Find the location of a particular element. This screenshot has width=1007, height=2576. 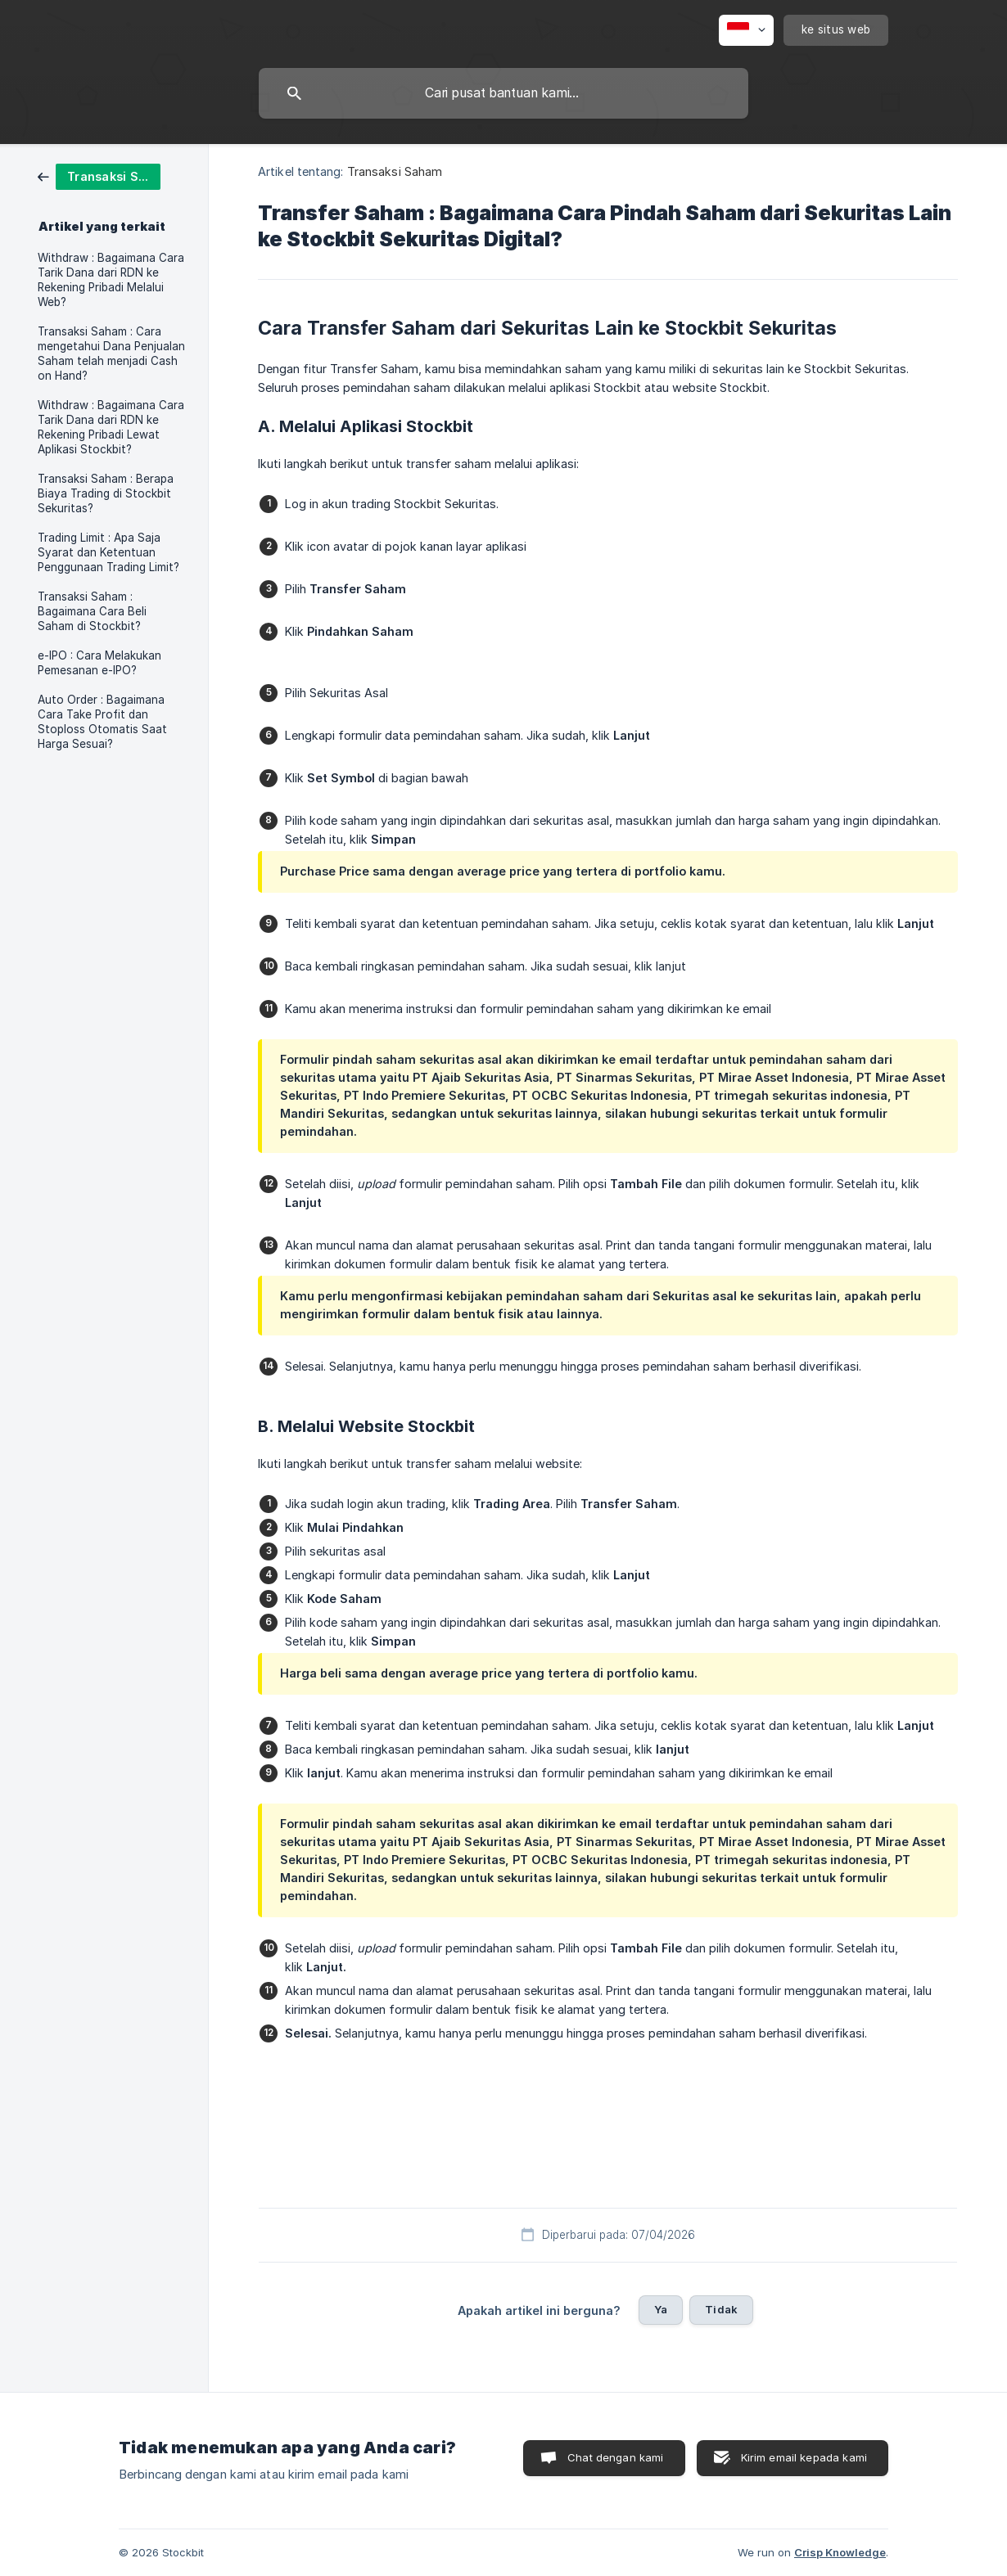

Transaksi Saham : Cara mengetahui Dana Penjualan Saham telah menjadi Cash on Hand? [link] is located at coordinates (111, 353).